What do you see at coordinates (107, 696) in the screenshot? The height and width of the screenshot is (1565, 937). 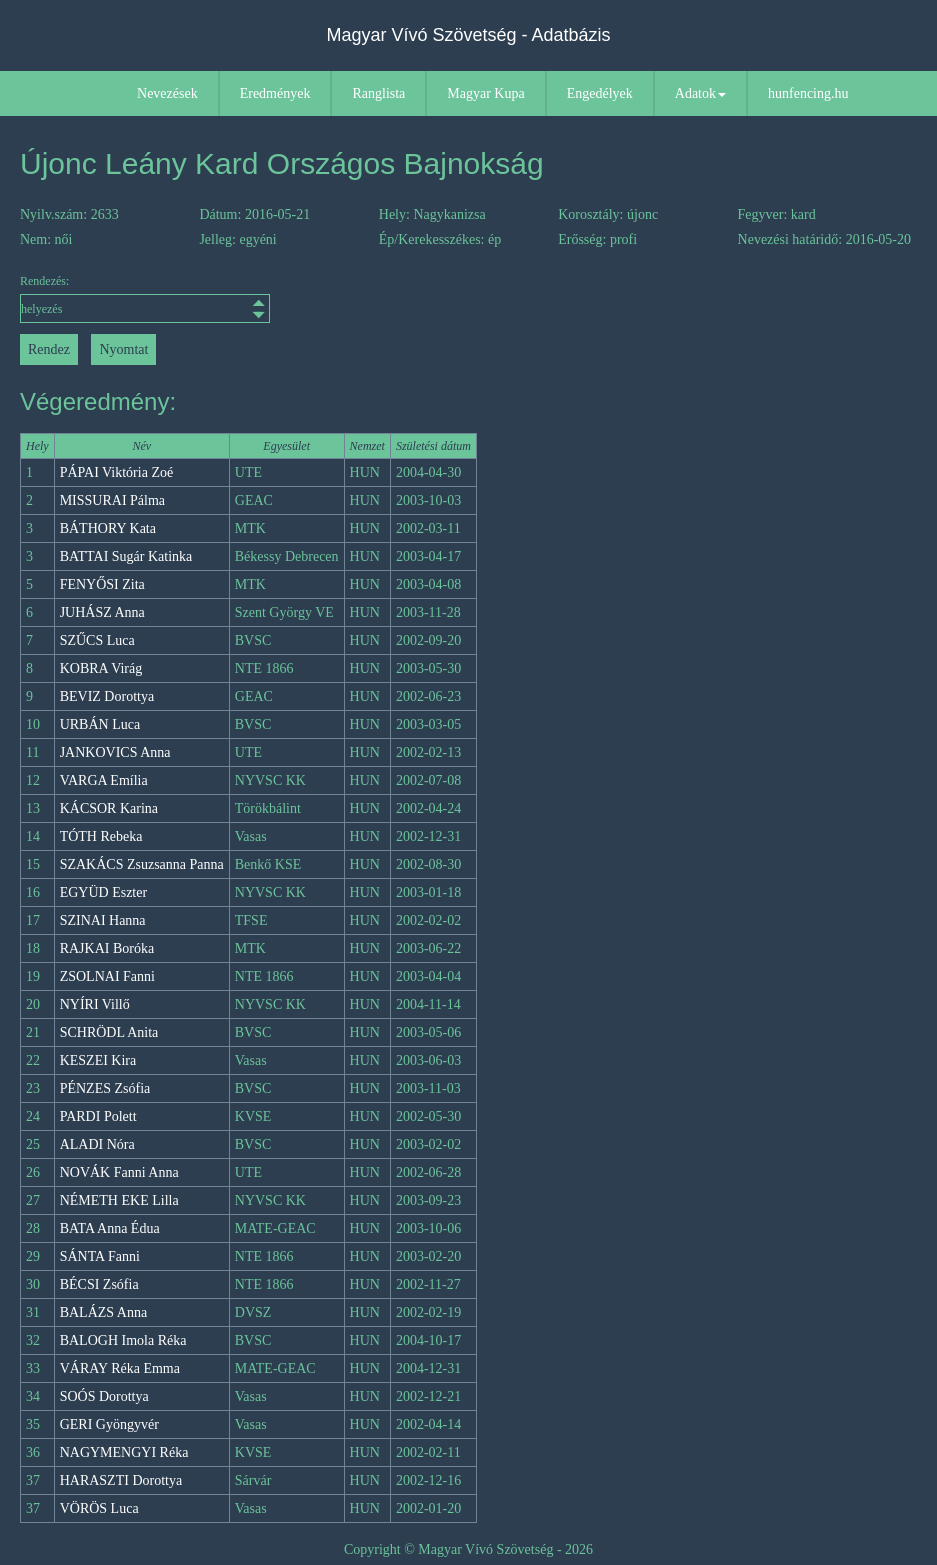 I see `BEVIZ Dorottya` at bounding box center [107, 696].